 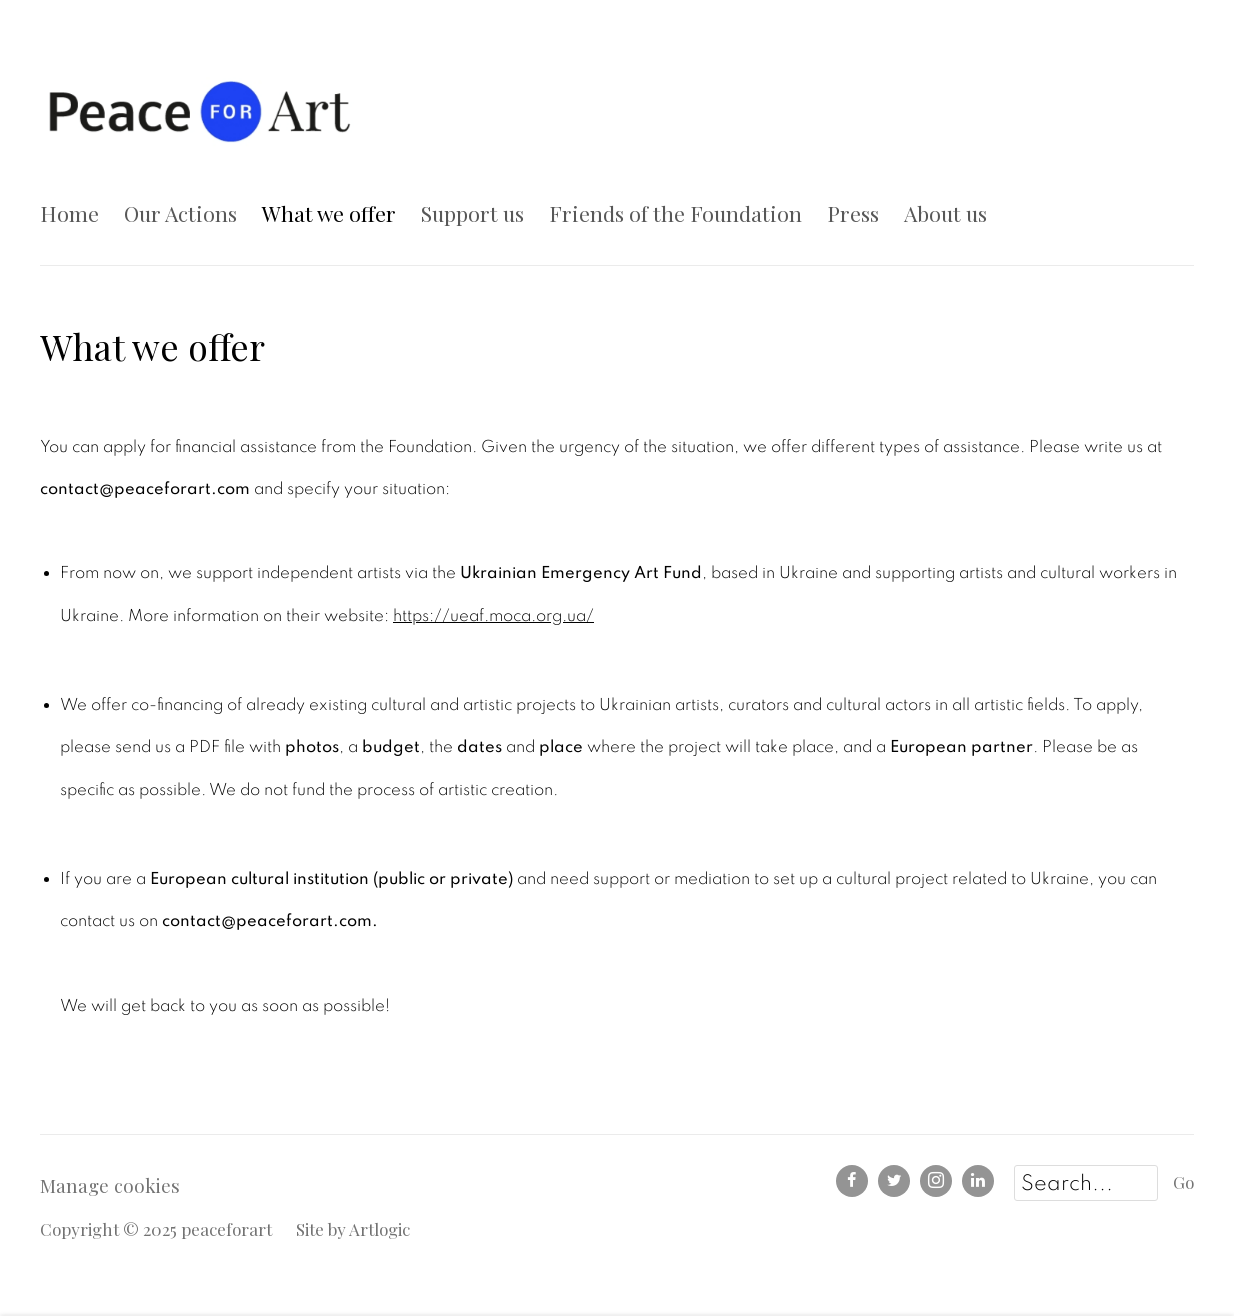 What do you see at coordinates (110, 1185) in the screenshot?
I see `Manage cookies [button]` at bounding box center [110, 1185].